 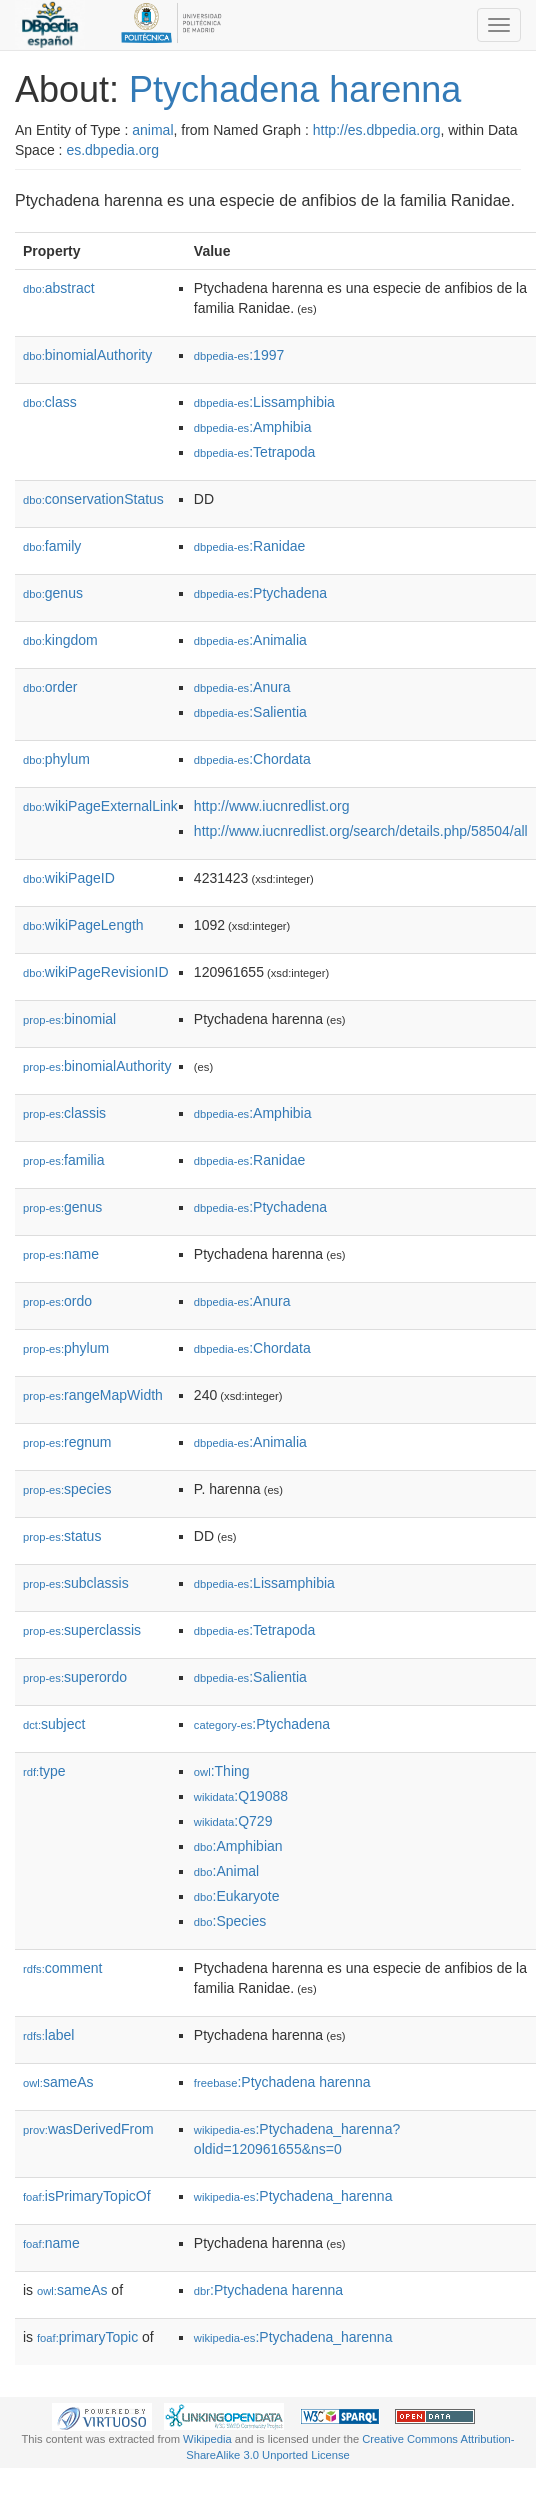 What do you see at coordinates (64, 1113) in the screenshot?
I see `classis` at bounding box center [64, 1113].